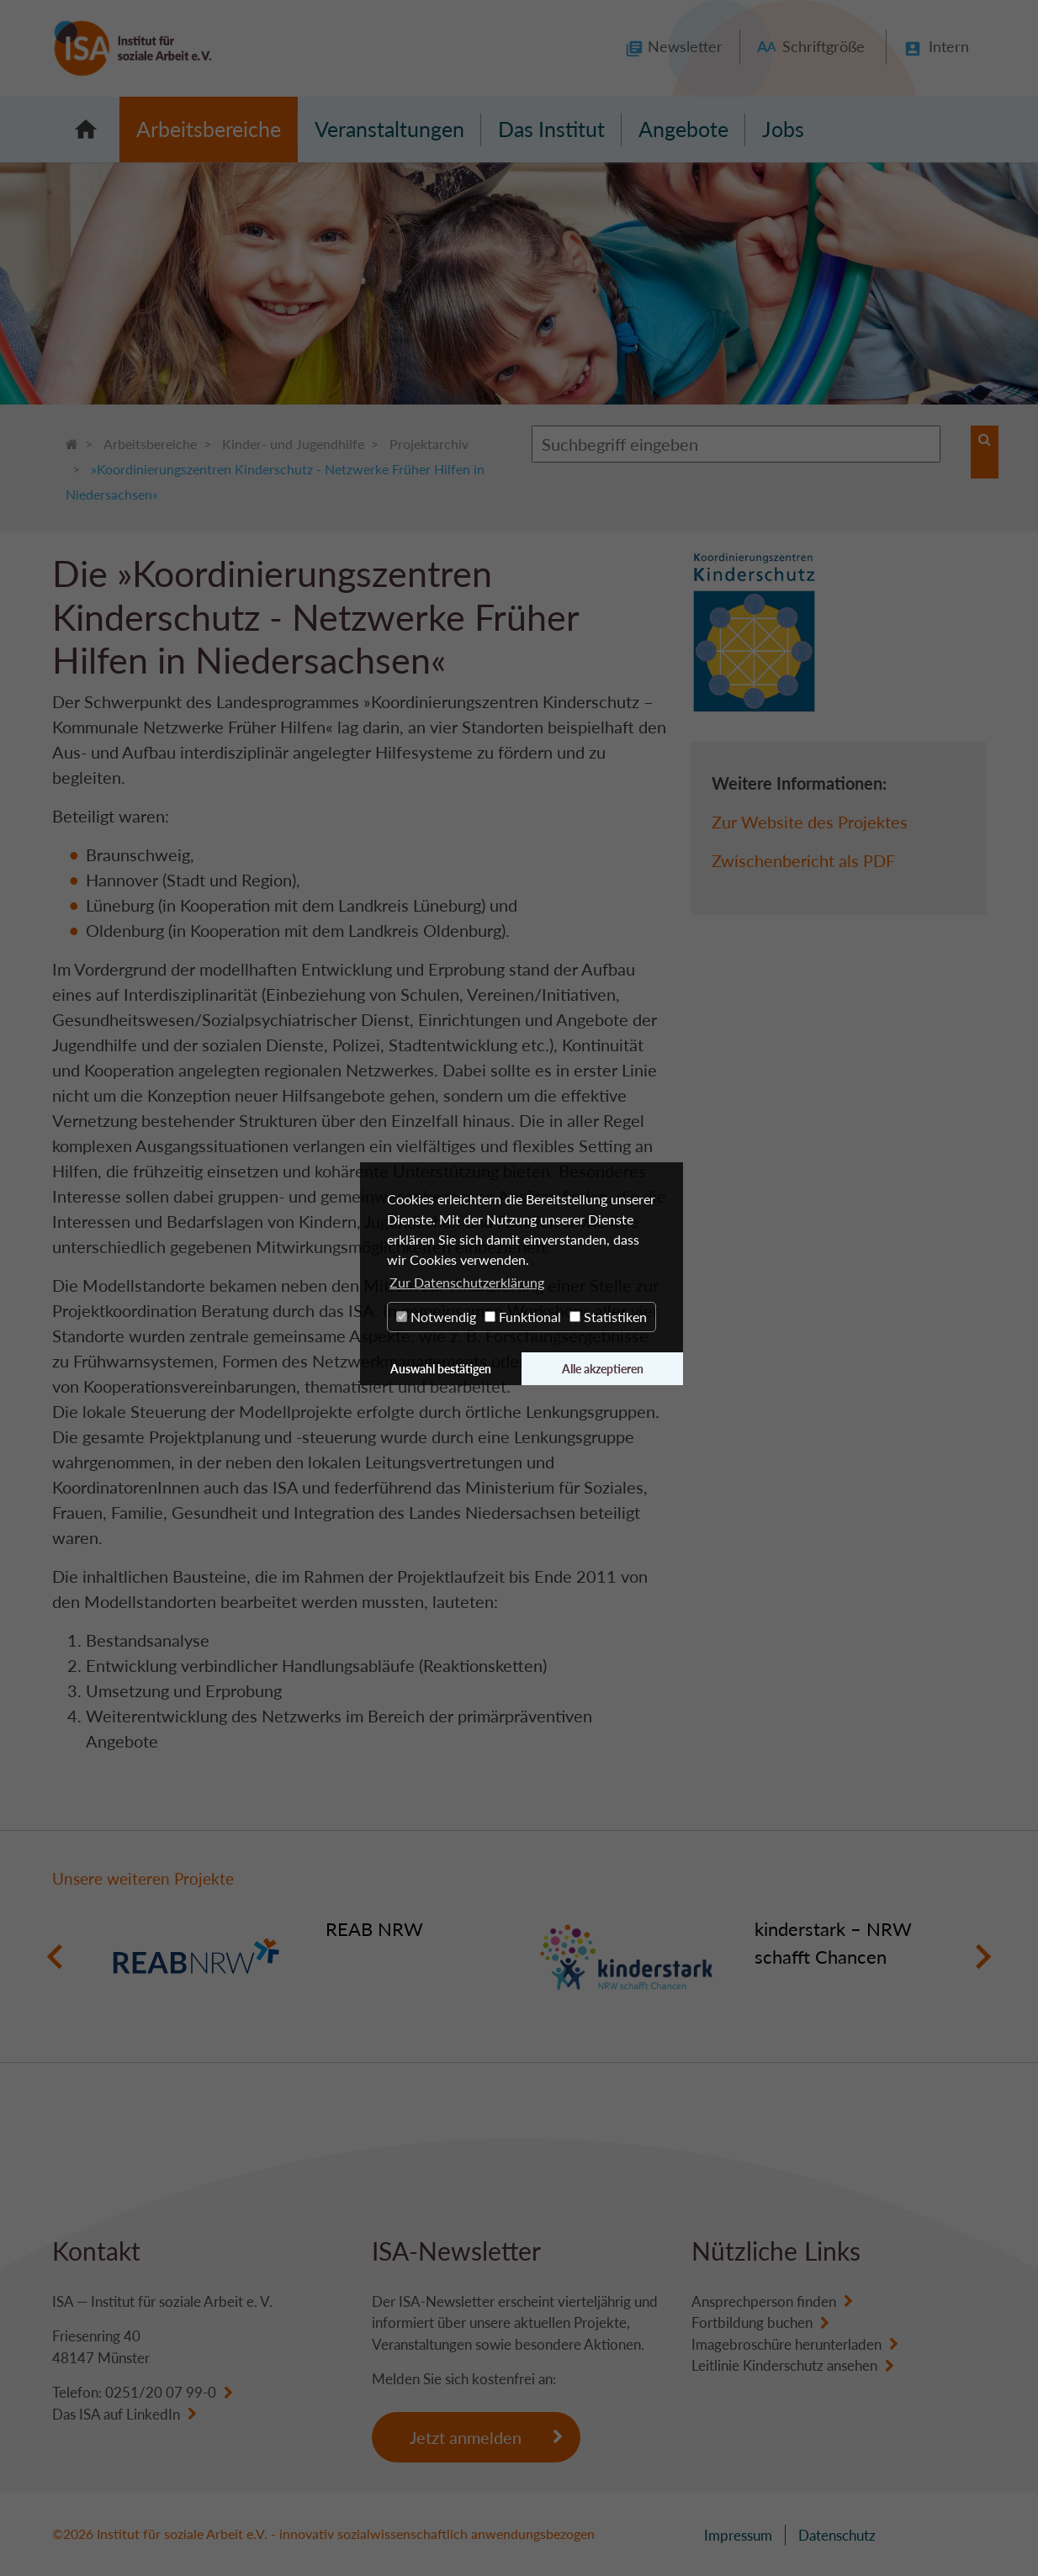  Describe the element at coordinates (608, 1317) in the screenshot. I see `Statistiken` at that location.